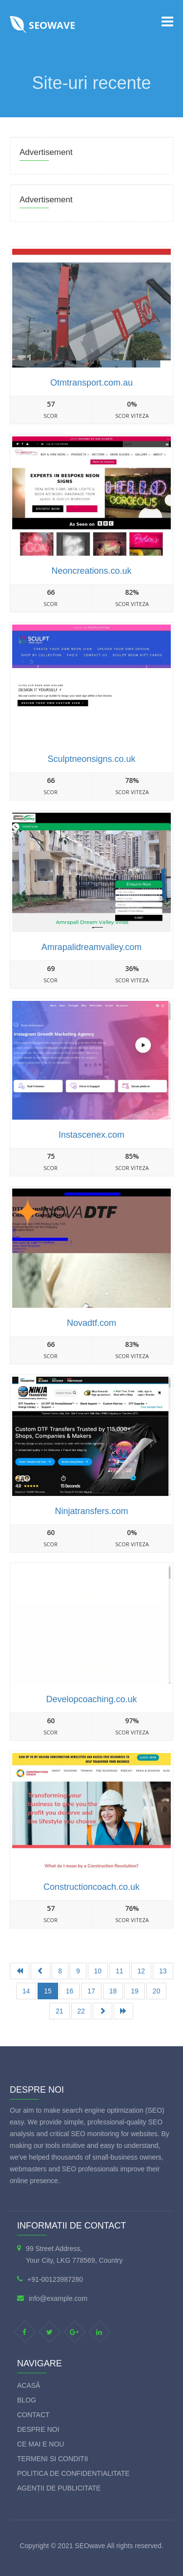 This screenshot has height=2576, width=183. I want to click on 12, so click(141, 1971).